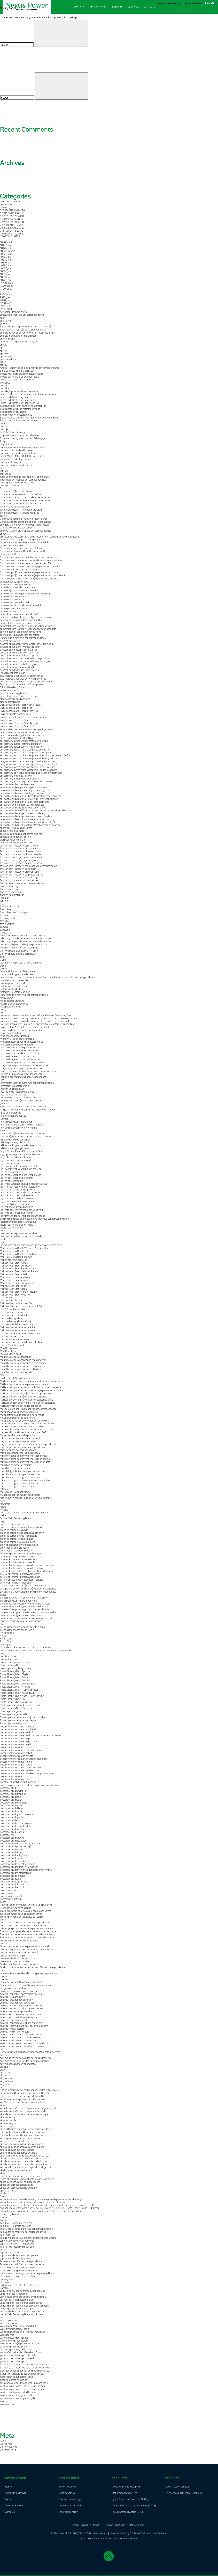 This screenshot has width=218, height=2576. What do you see at coordinates (26, 1928) in the screenshot?
I see `prix moyen pour une mariГ©e par correspondance` at bounding box center [26, 1928].